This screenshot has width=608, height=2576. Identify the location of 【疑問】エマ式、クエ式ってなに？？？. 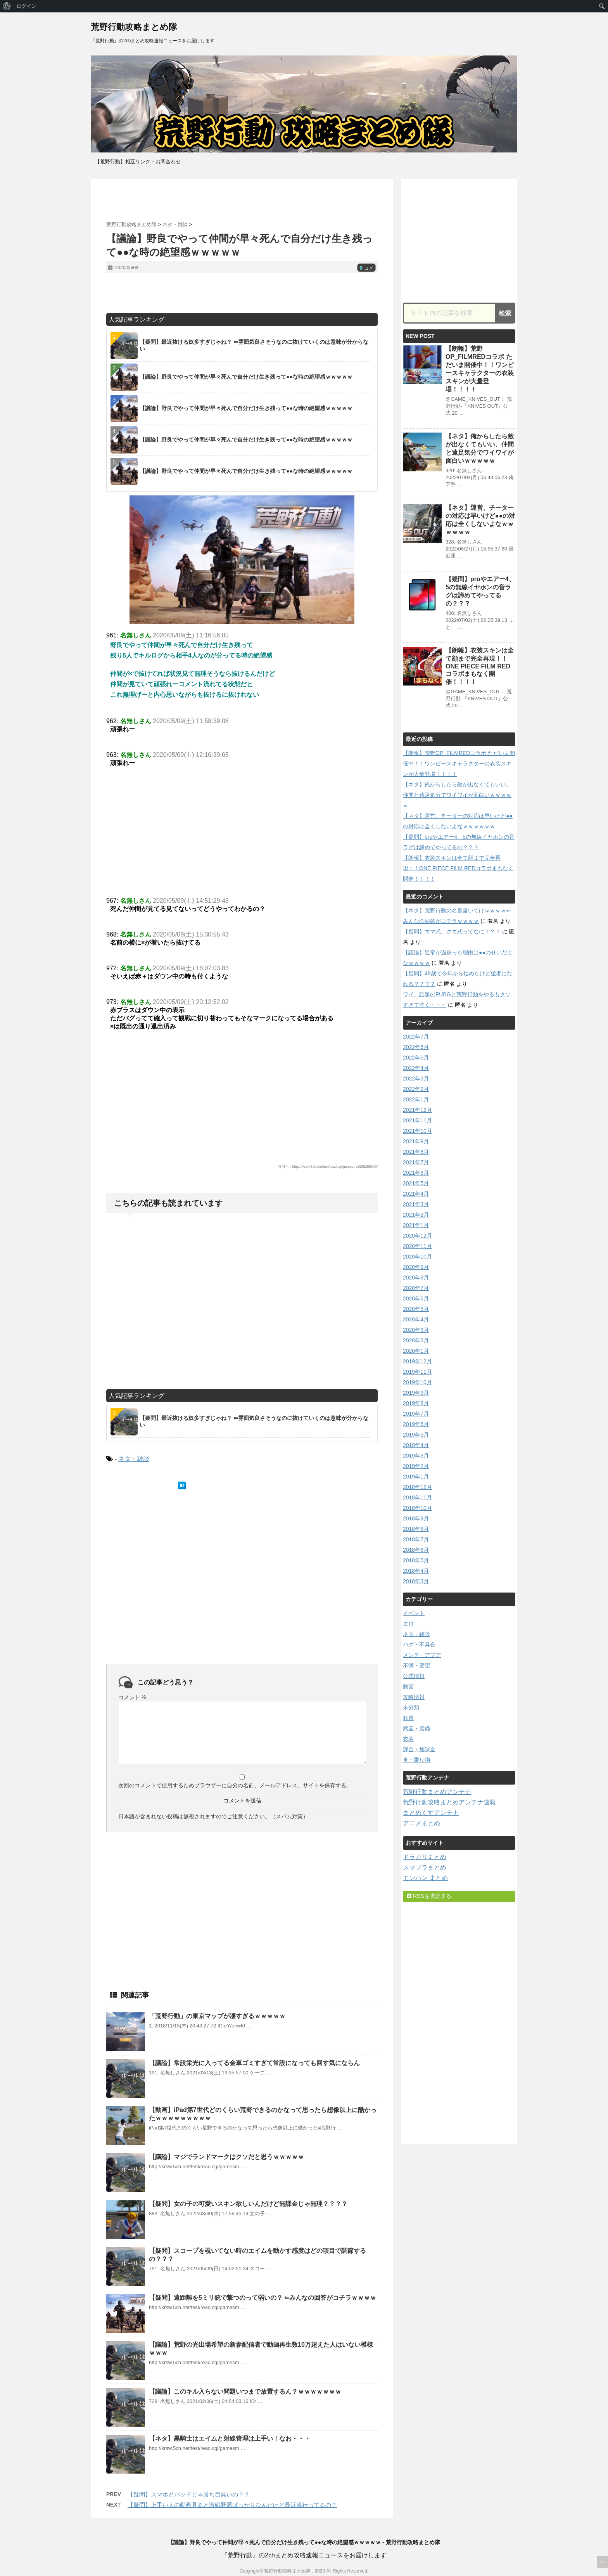
(452, 931).